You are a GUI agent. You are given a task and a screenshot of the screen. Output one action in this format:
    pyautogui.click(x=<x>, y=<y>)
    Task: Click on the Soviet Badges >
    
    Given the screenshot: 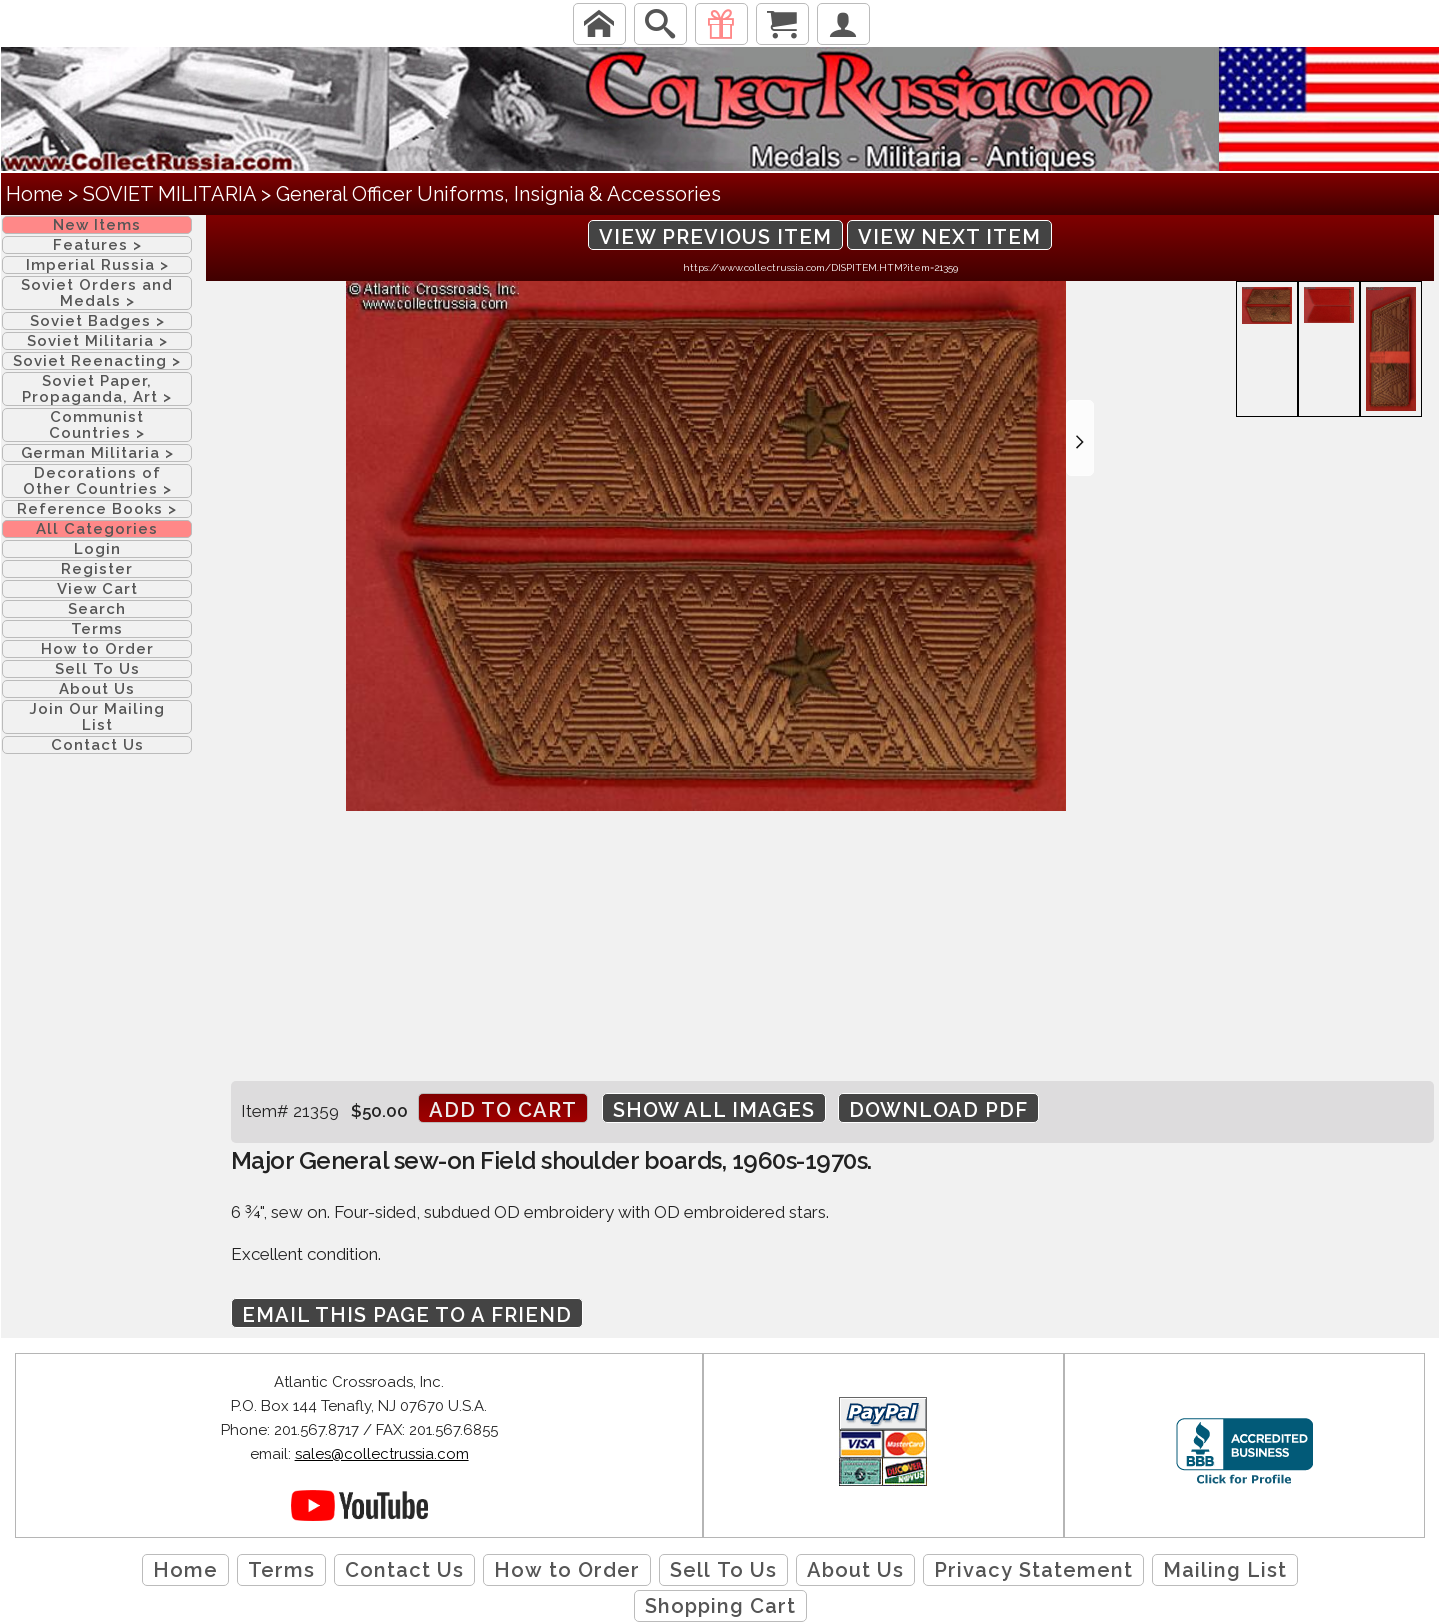 What is the action you would take?
    pyautogui.click(x=97, y=321)
    